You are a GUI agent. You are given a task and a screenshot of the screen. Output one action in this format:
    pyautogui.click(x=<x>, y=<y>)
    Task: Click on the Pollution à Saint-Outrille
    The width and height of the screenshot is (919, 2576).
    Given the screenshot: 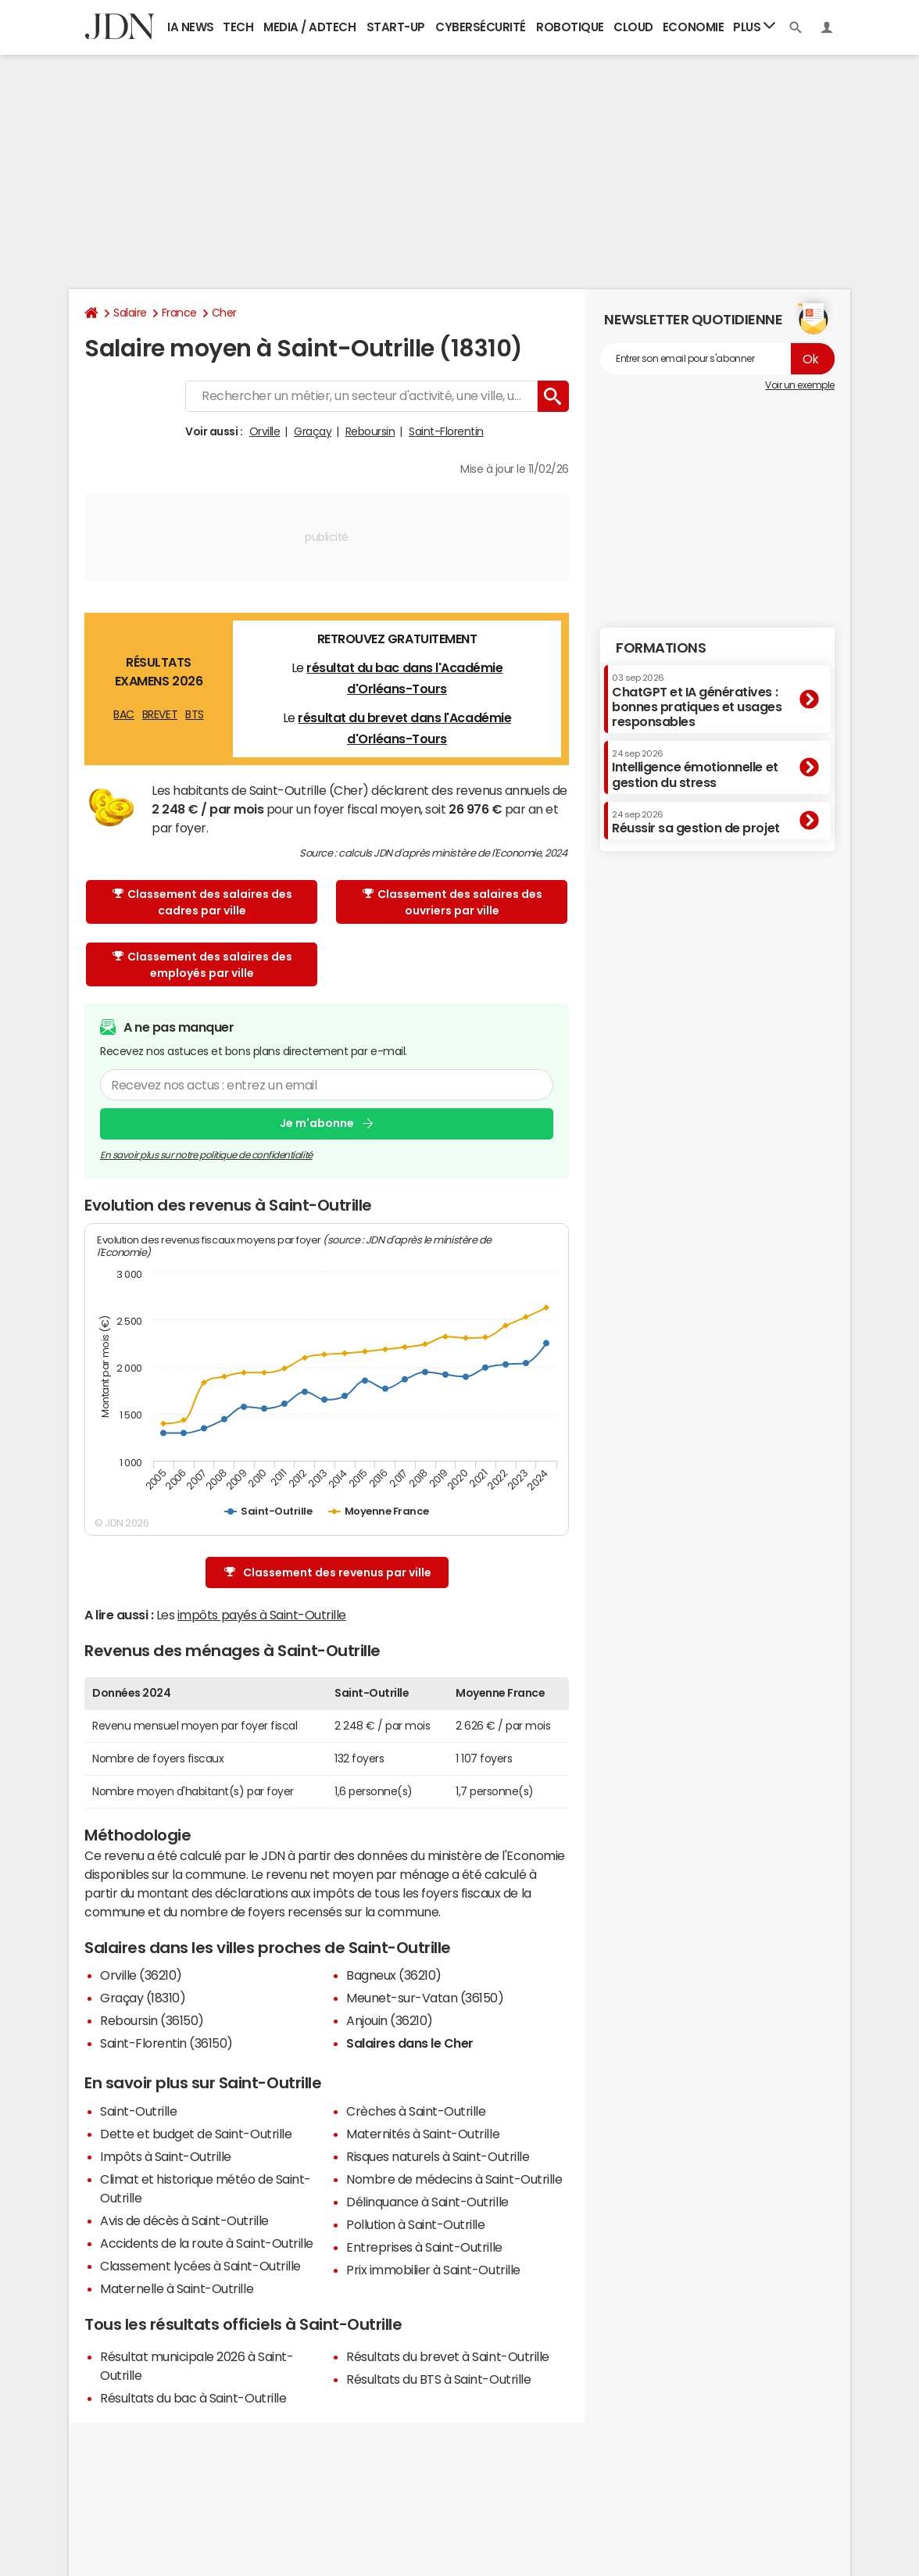 What is the action you would take?
    pyautogui.click(x=415, y=2224)
    